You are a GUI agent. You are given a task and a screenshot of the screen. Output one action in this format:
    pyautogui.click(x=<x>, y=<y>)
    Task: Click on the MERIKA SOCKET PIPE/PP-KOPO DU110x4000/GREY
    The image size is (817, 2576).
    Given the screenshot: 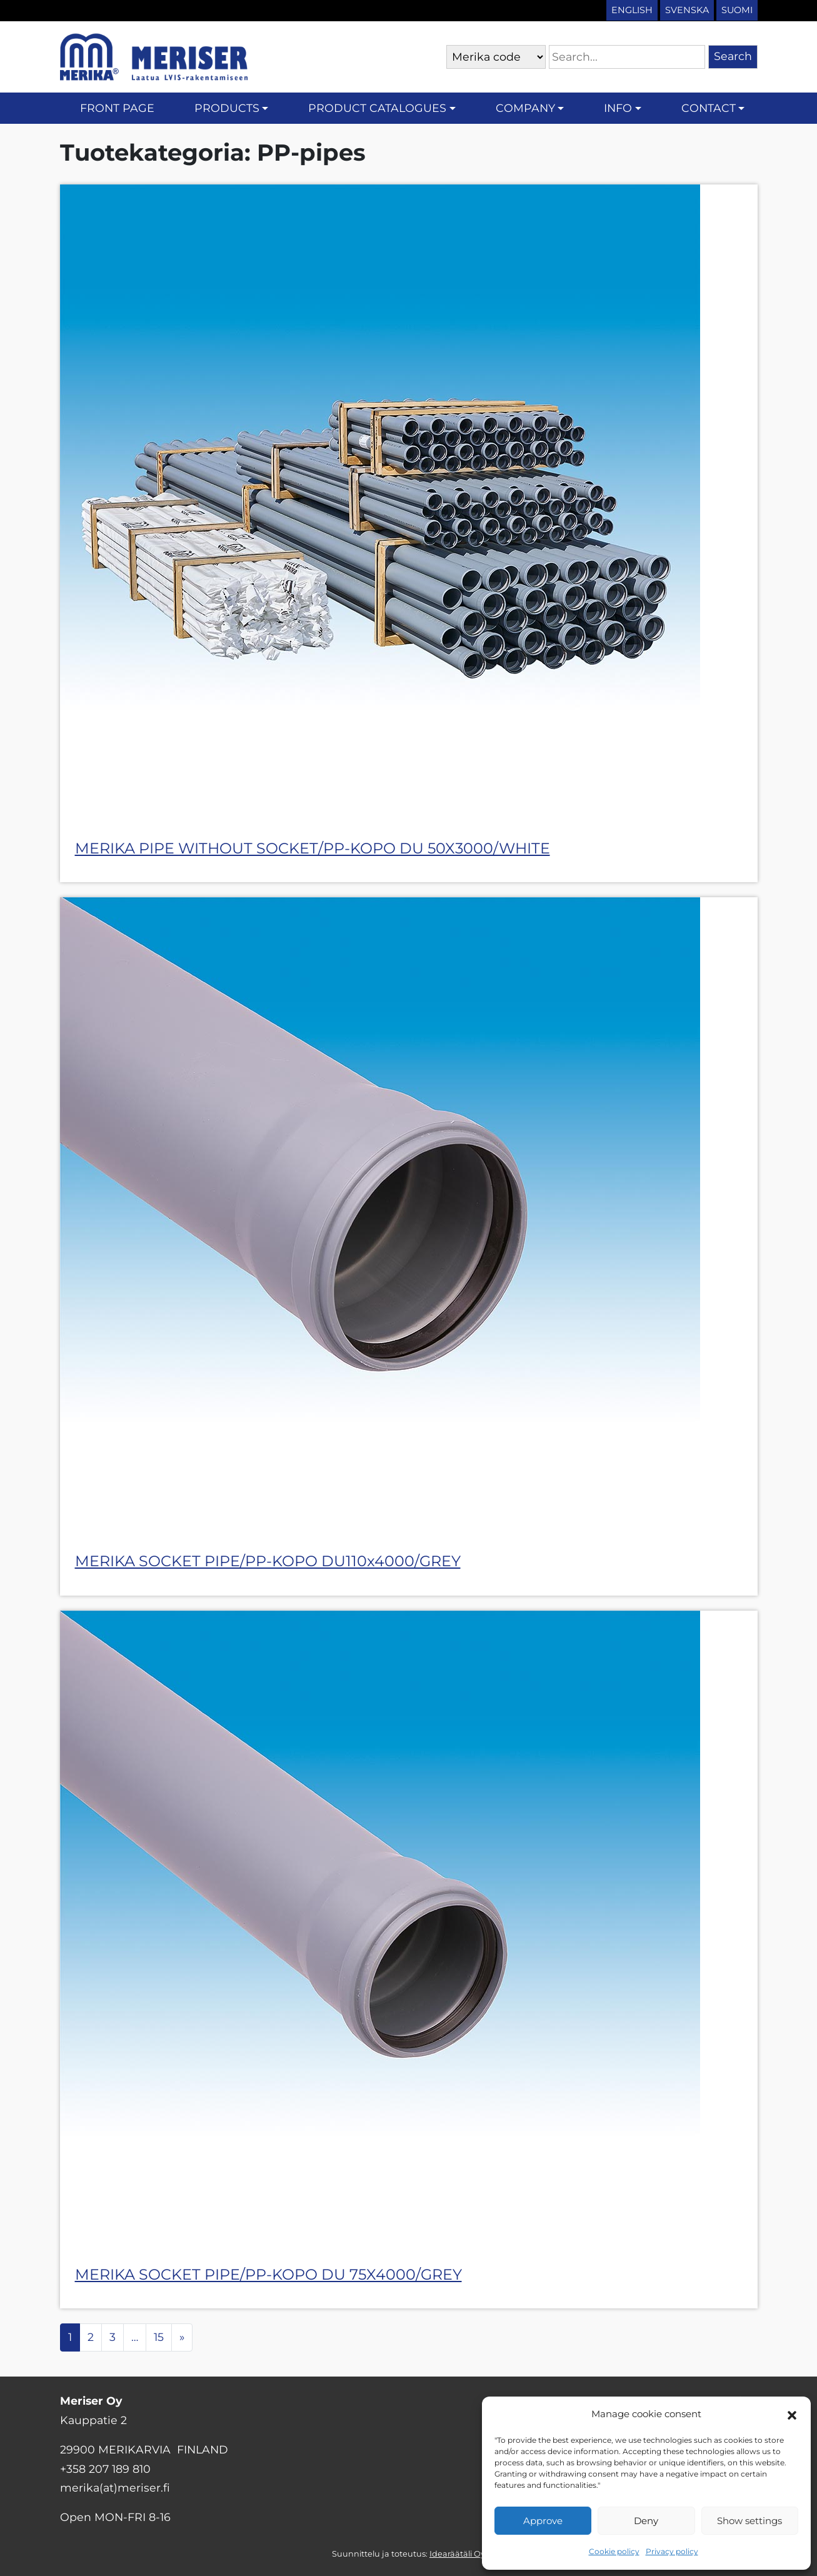 What is the action you would take?
    pyautogui.click(x=268, y=1561)
    